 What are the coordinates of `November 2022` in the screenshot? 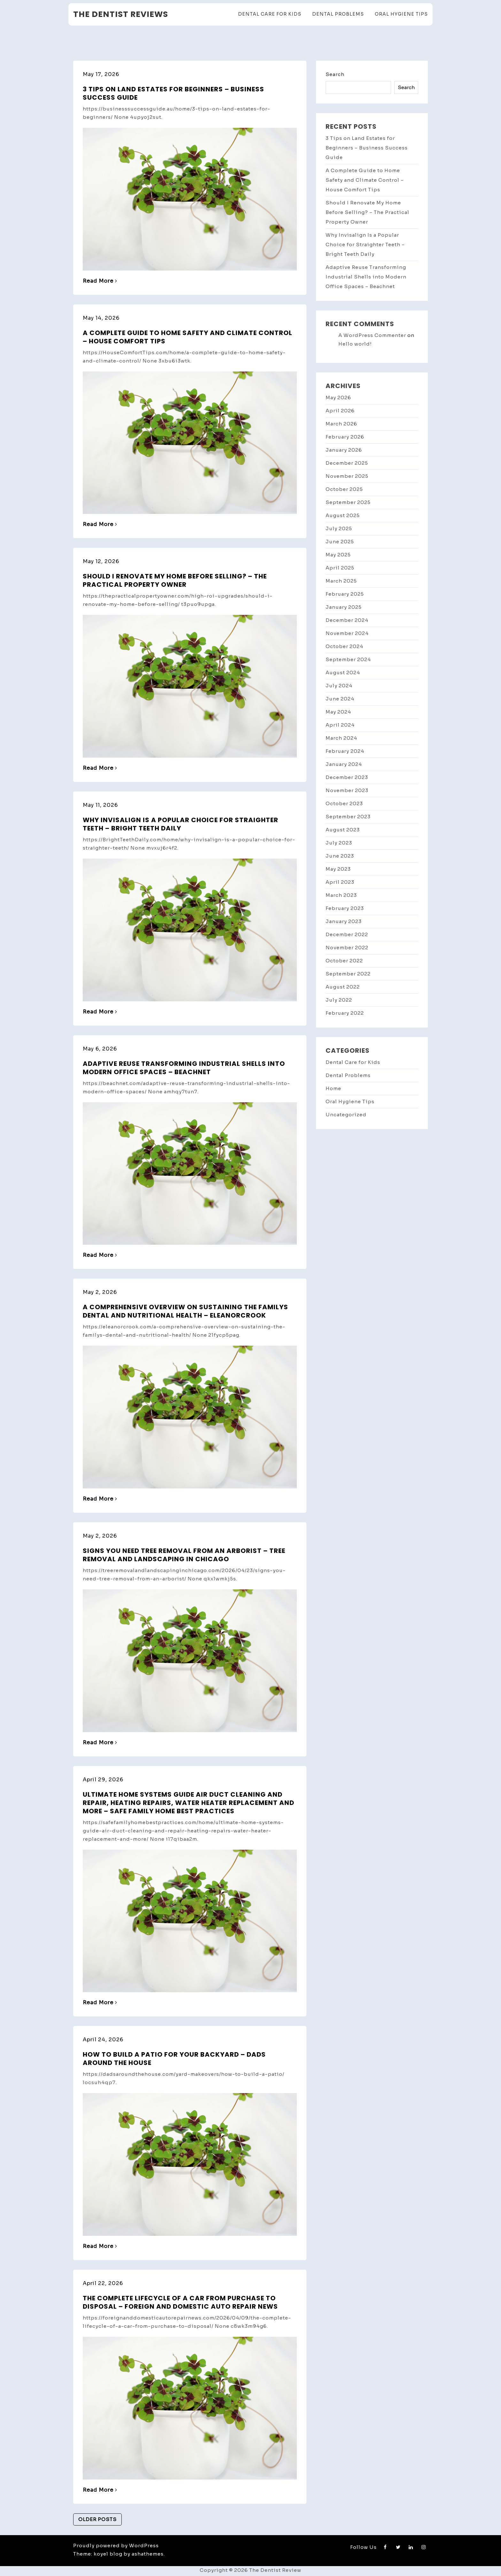 It's located at (347, 947).